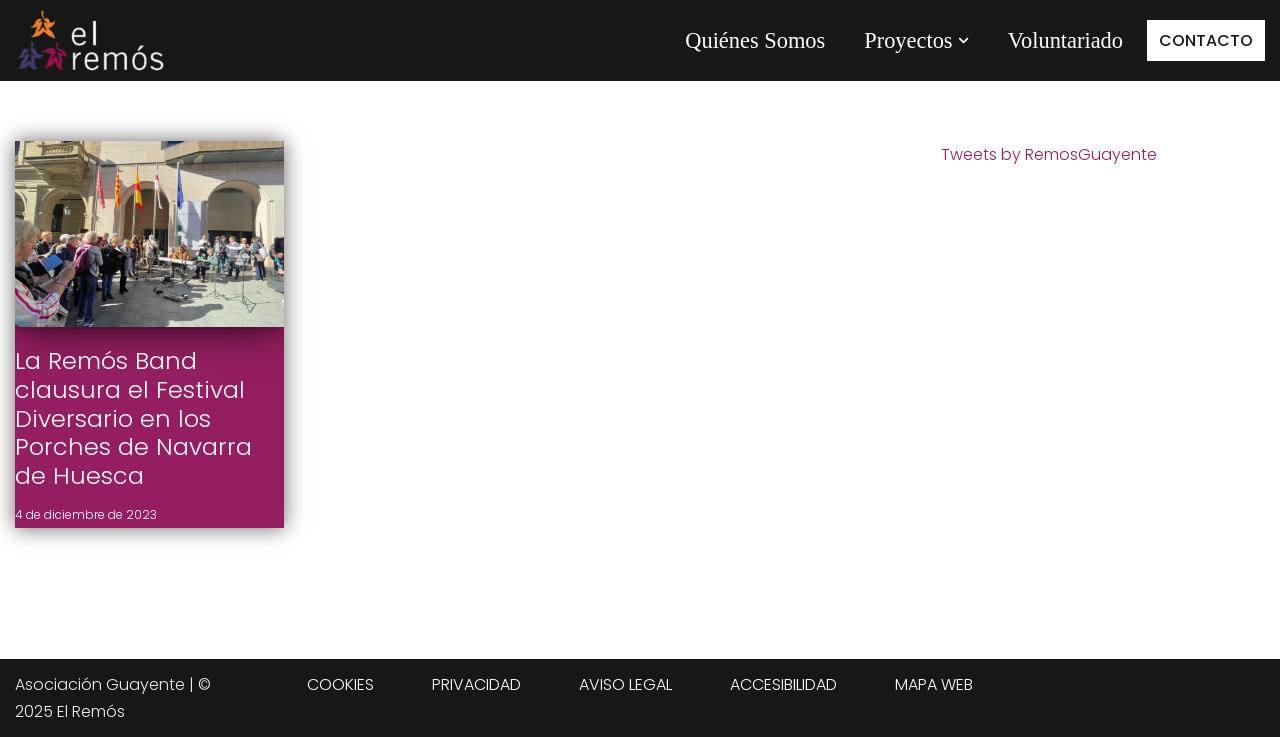  Describe the element at coordinates (1065, 40) in the screenshot. I see `Voluntariado` at that location.